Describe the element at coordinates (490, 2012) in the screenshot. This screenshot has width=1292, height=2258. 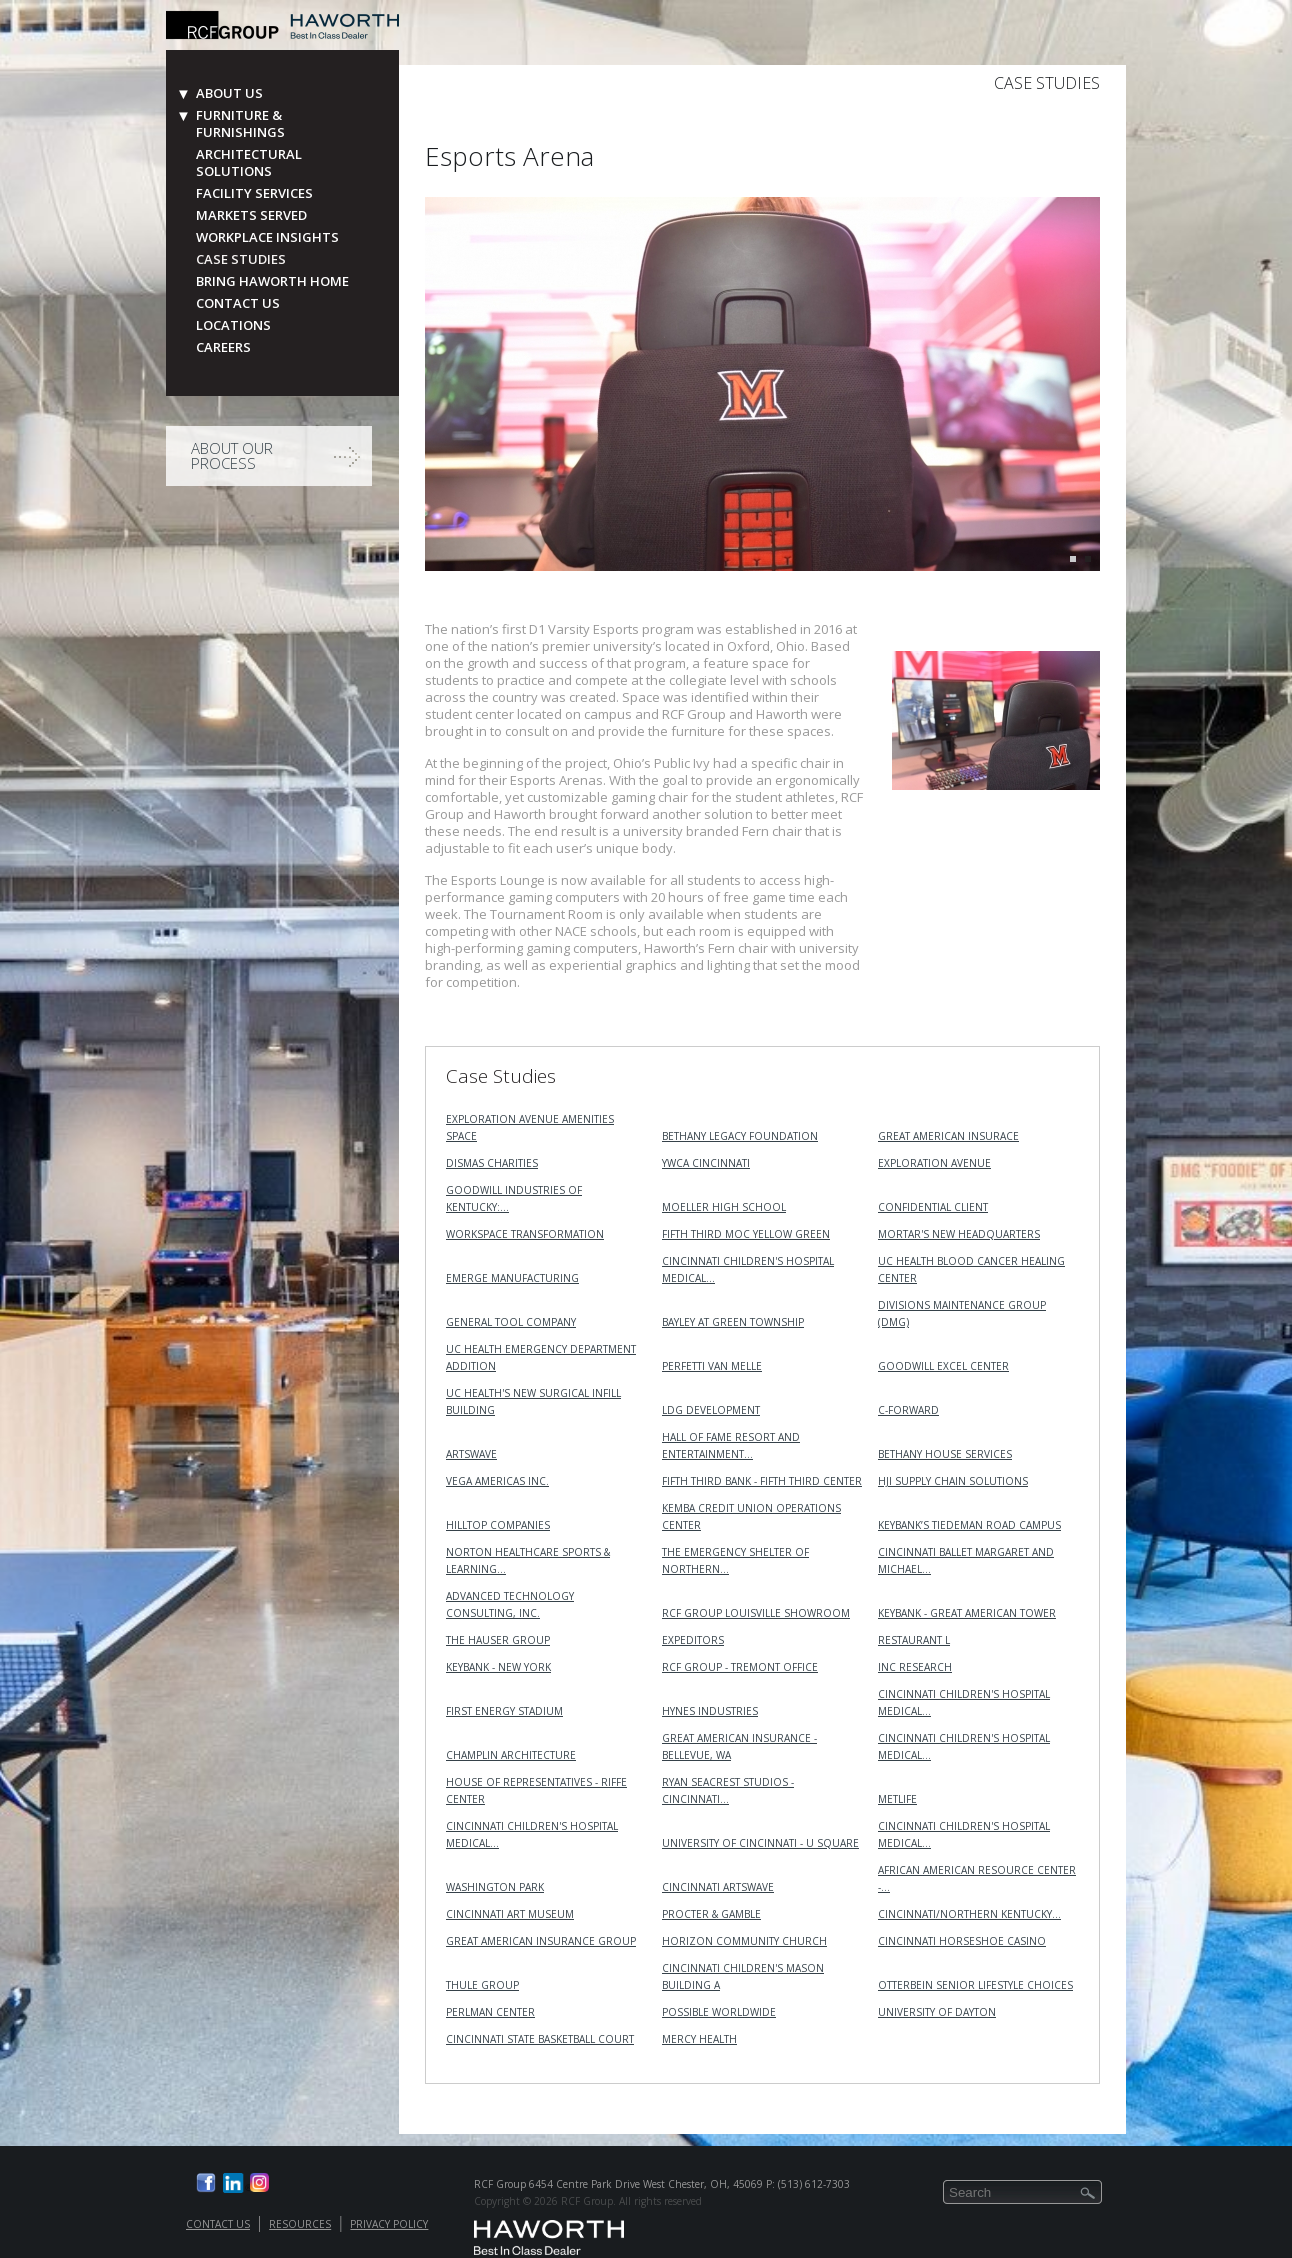
I see `Perlman Center` at that location.